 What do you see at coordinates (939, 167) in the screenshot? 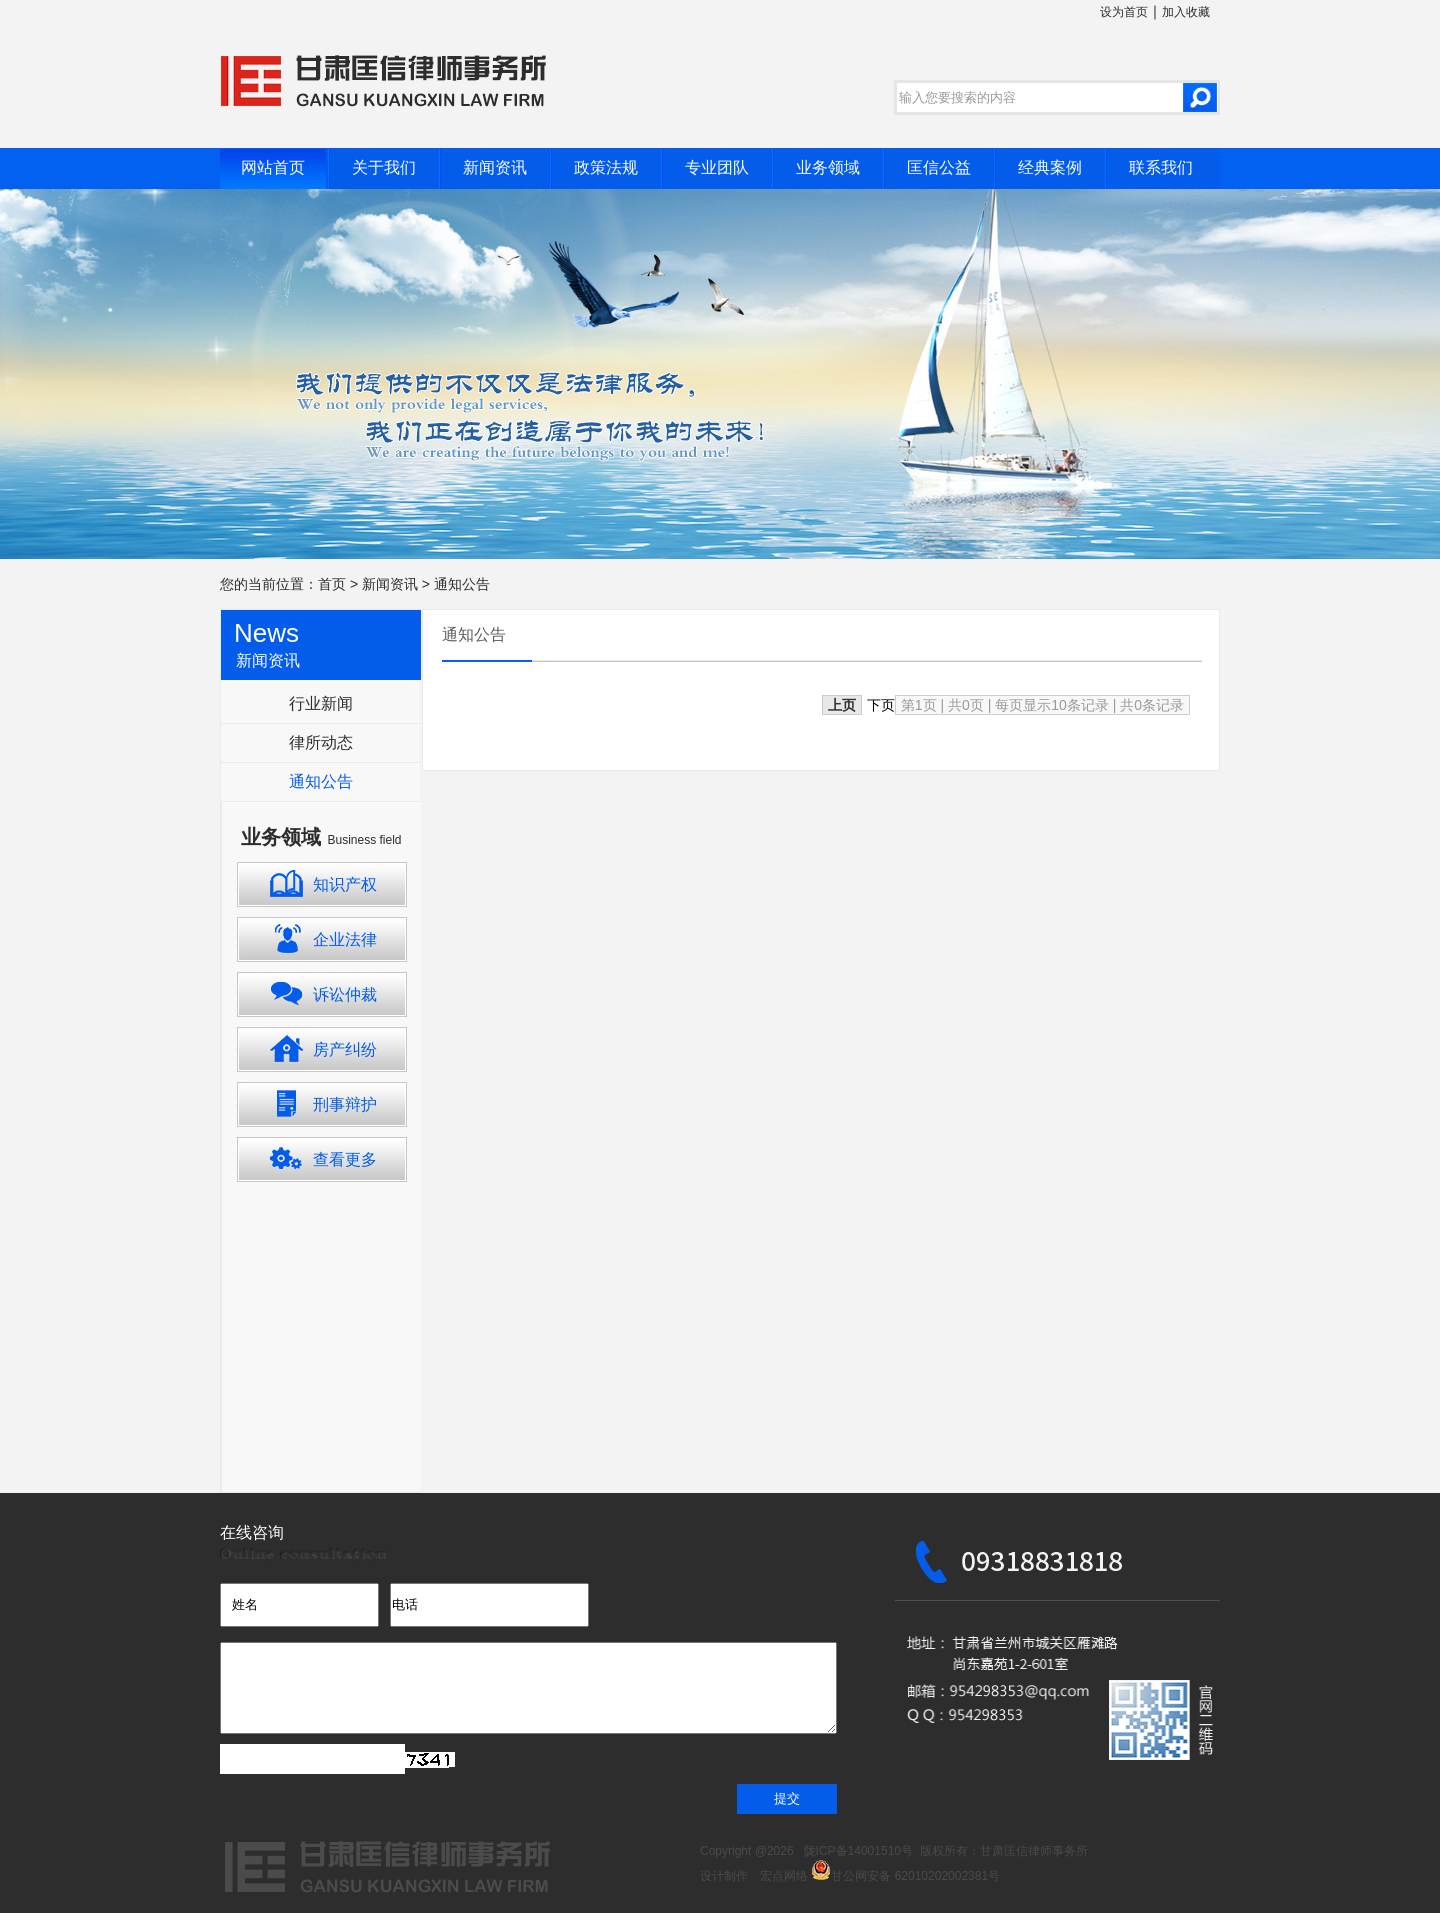
I see `匡信公益` at bounding box center [939, 167].